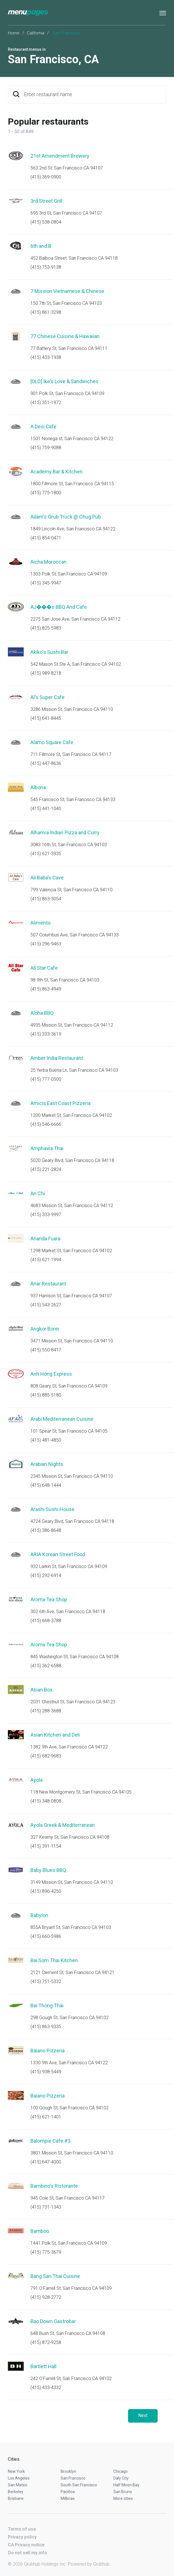 The image size is (174, 2576). Describe the element at coordinates (51, 1374) in the screenshot. I see `Anh Hong Express` at that location.